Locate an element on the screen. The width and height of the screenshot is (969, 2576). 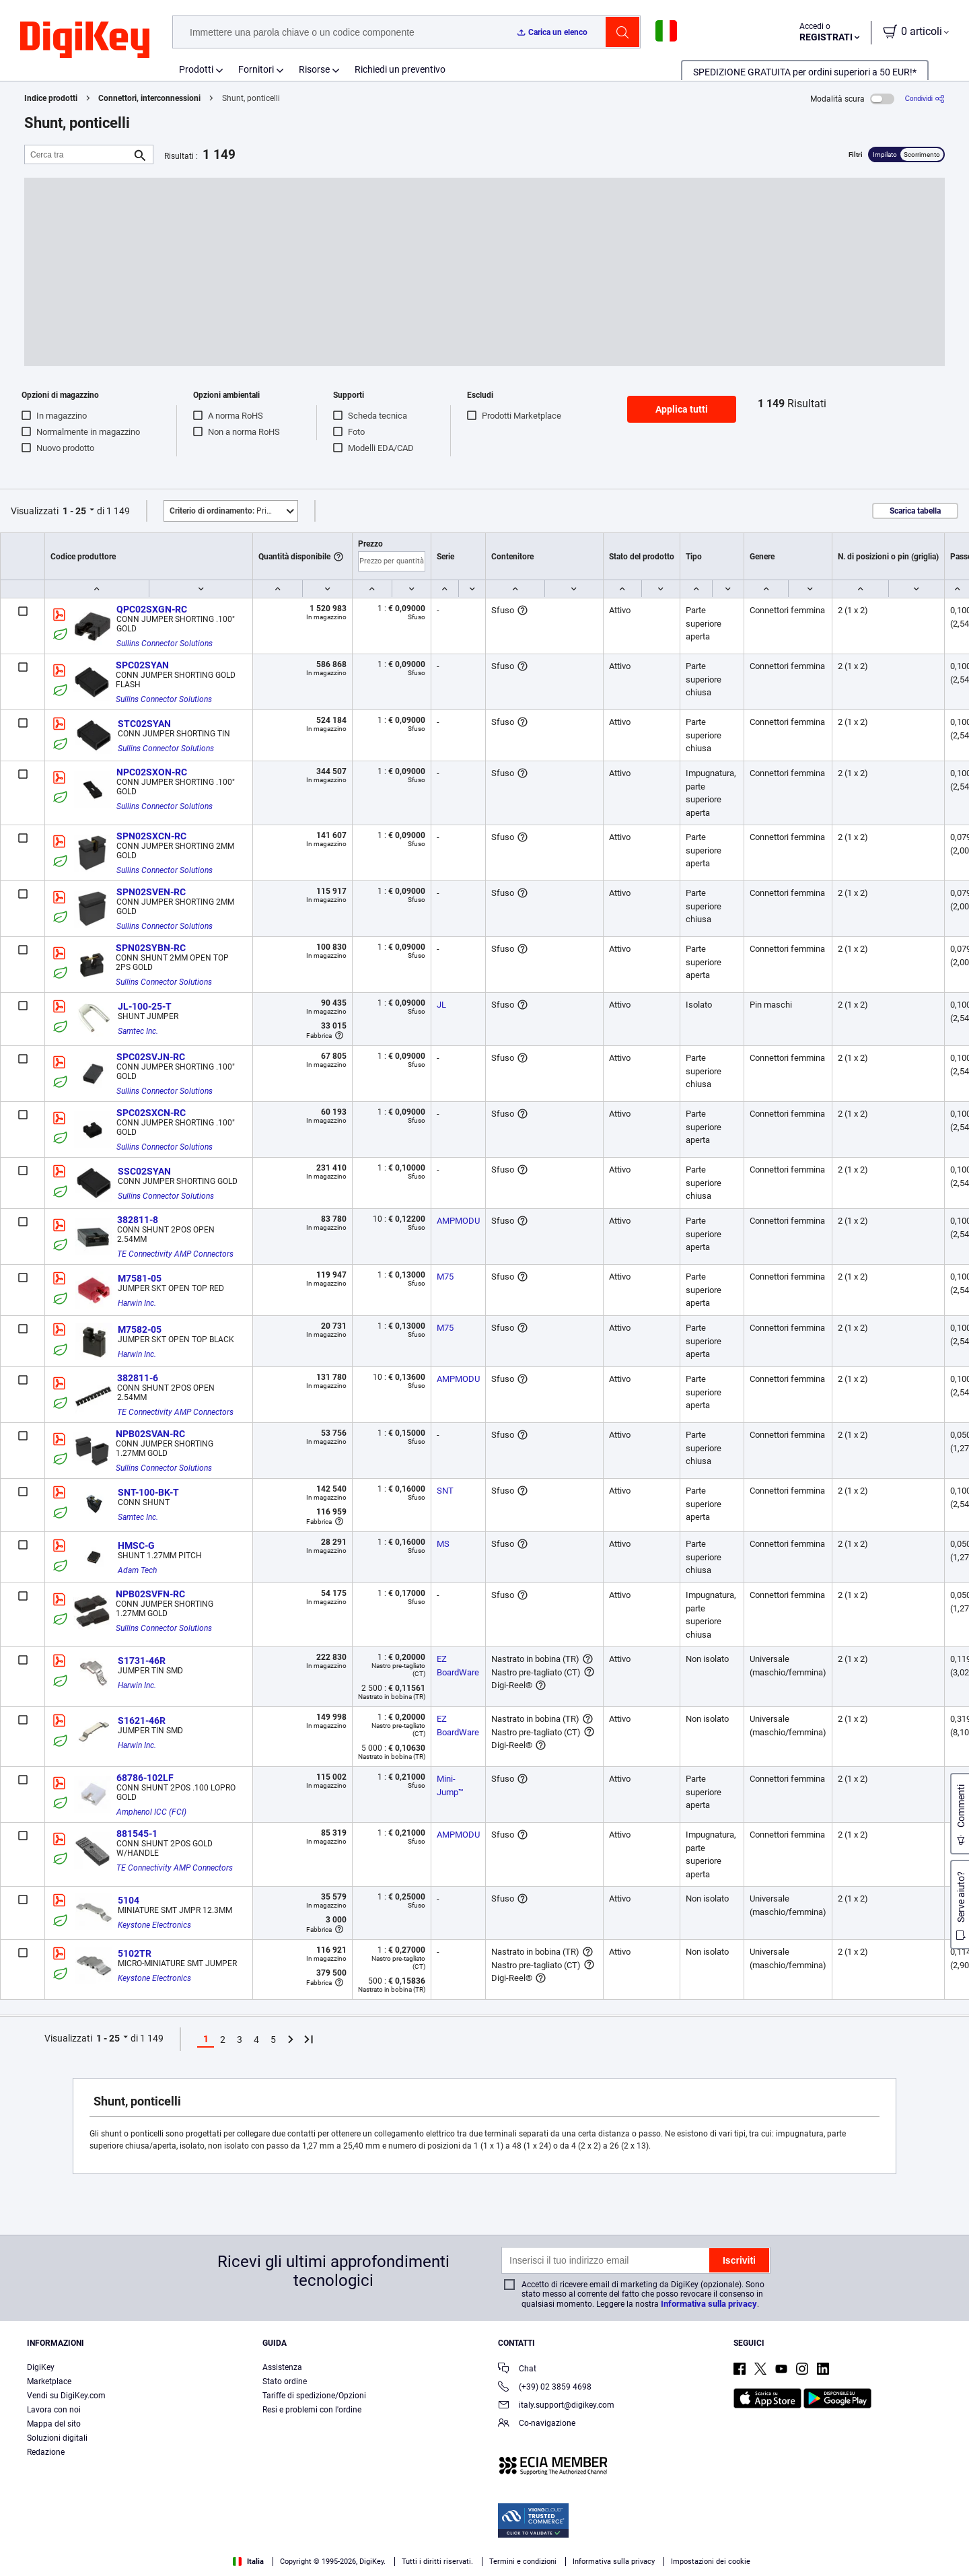
Adam Tech is located at coordinates (137, 1570).